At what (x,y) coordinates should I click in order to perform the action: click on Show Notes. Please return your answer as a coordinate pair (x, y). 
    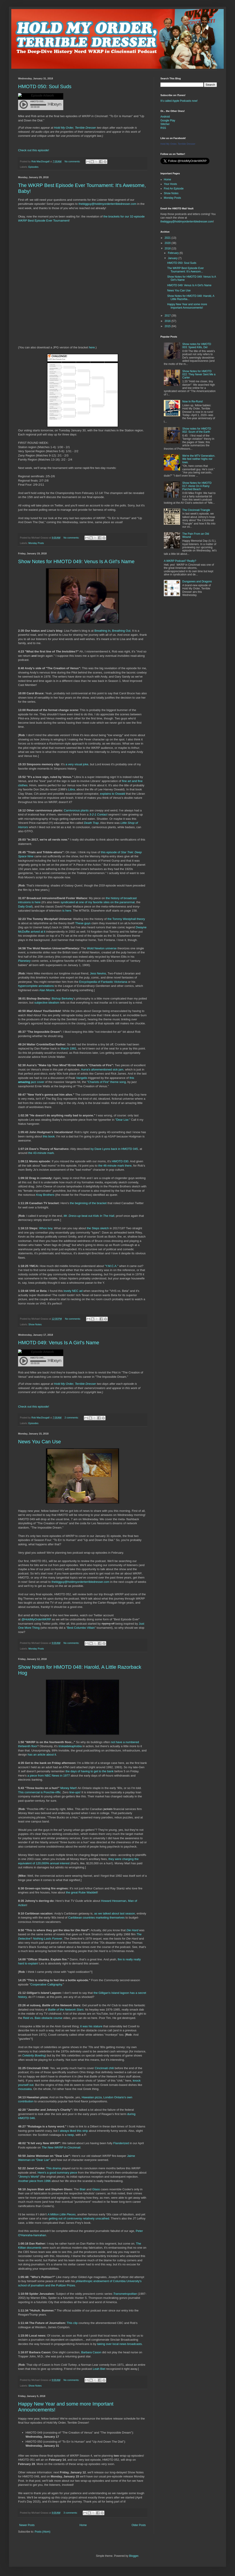
    Looking at the image, I should click on (35, 1324).